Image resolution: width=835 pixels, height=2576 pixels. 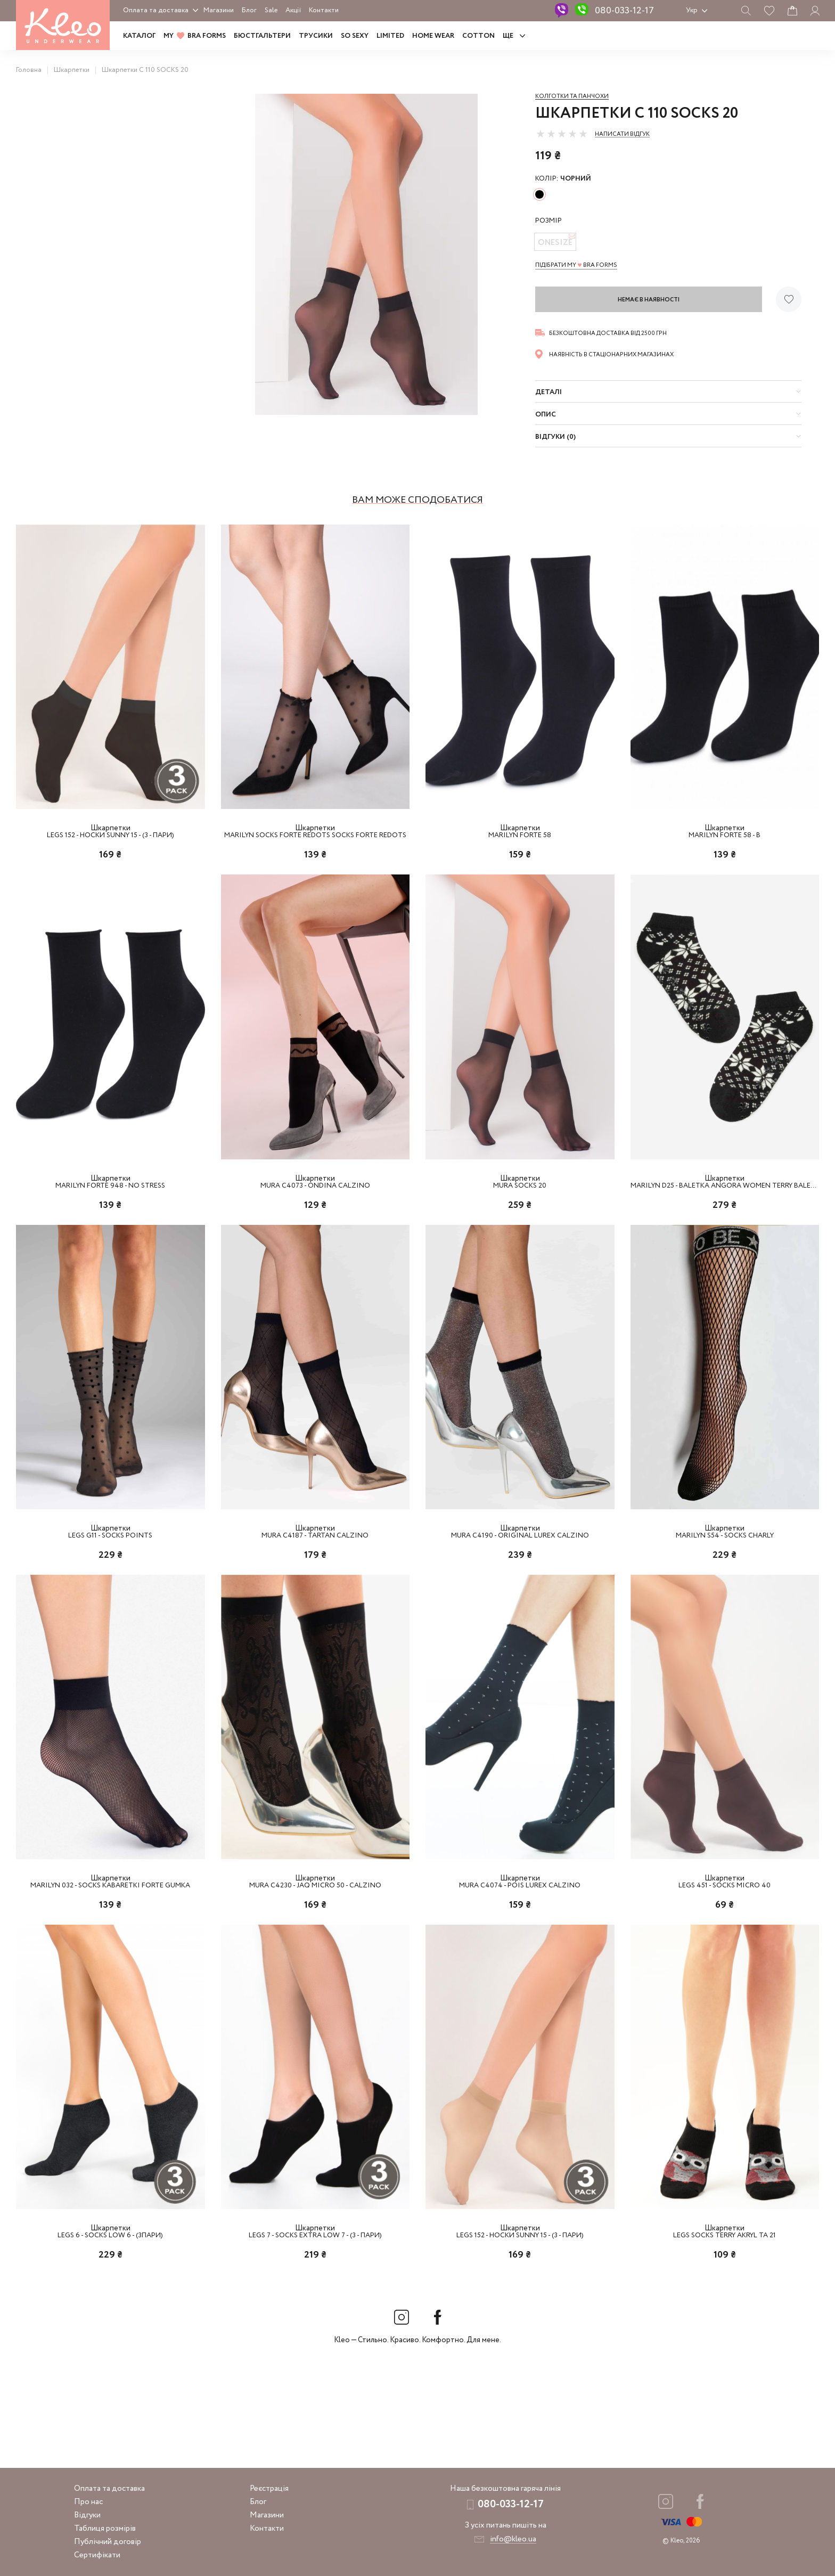 What do you see at coordinates (513, 2539) in the screenshot?
I see `info@kleo.ua` at bounding box center [513, 2539].